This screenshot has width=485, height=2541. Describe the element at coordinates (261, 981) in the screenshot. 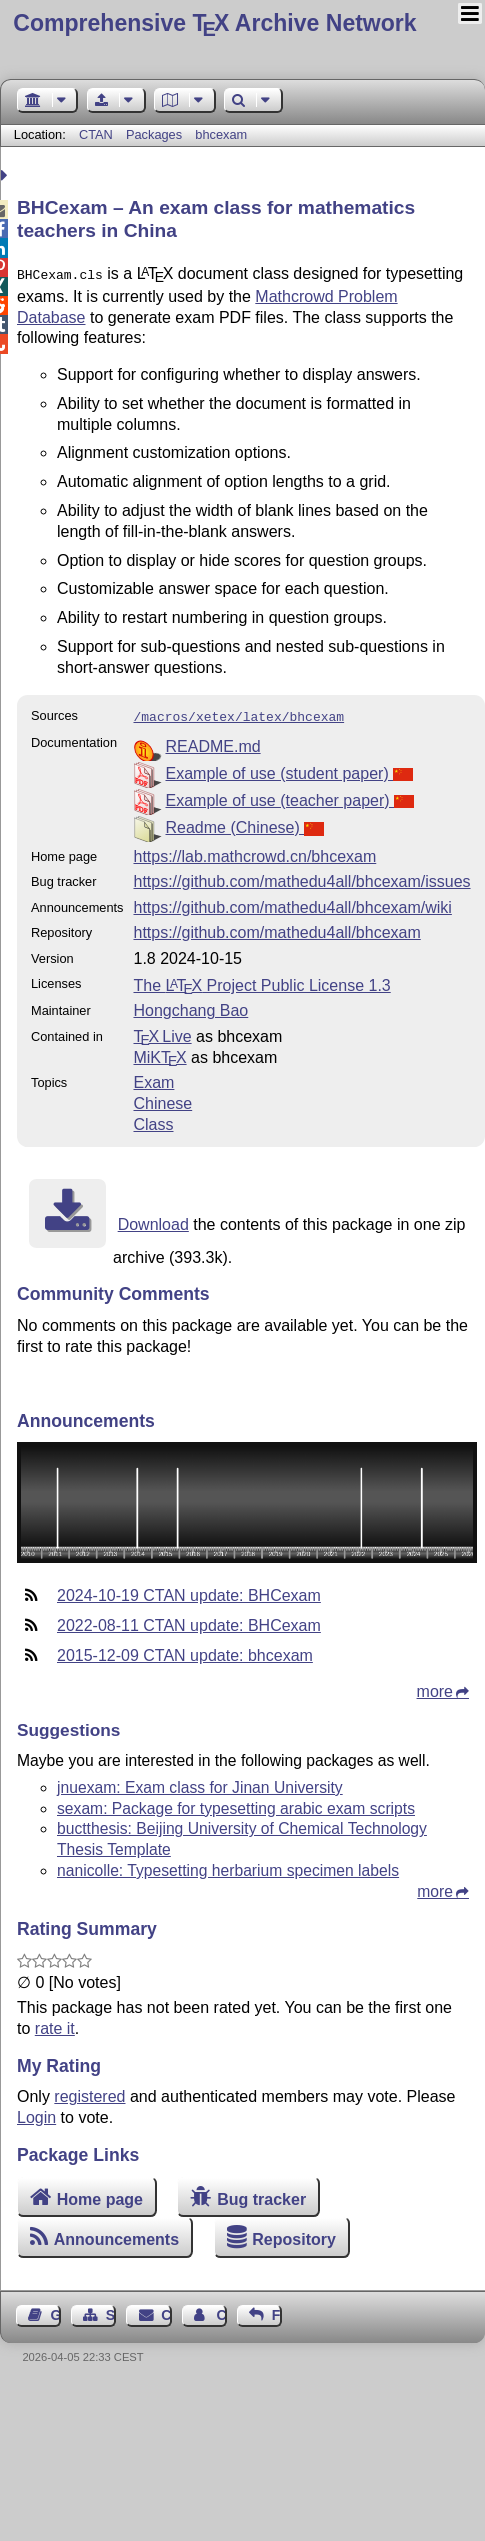

I see `The Project Public License 1.3` at that location.